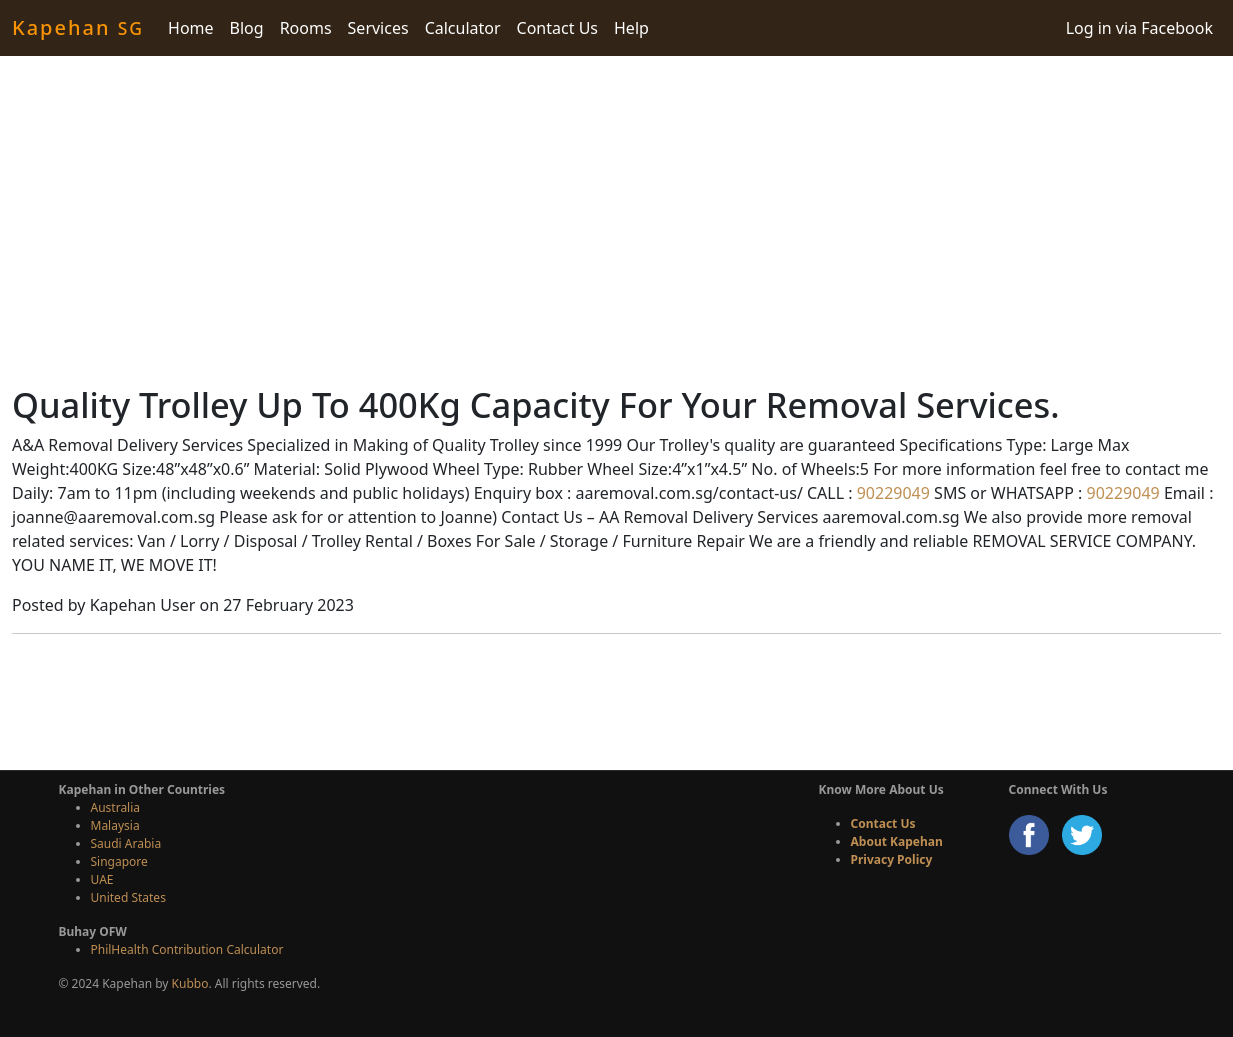  I want to click on Singapore, so click(119, 861).